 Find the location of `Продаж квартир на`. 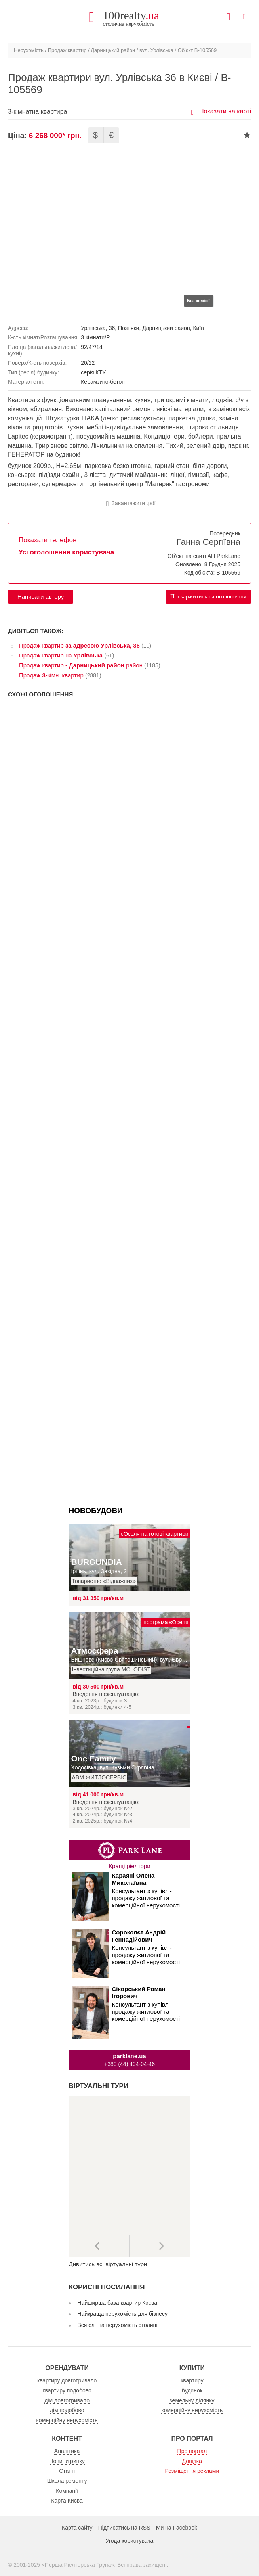

Продаж квартир на is located at coordinates (61, 655).